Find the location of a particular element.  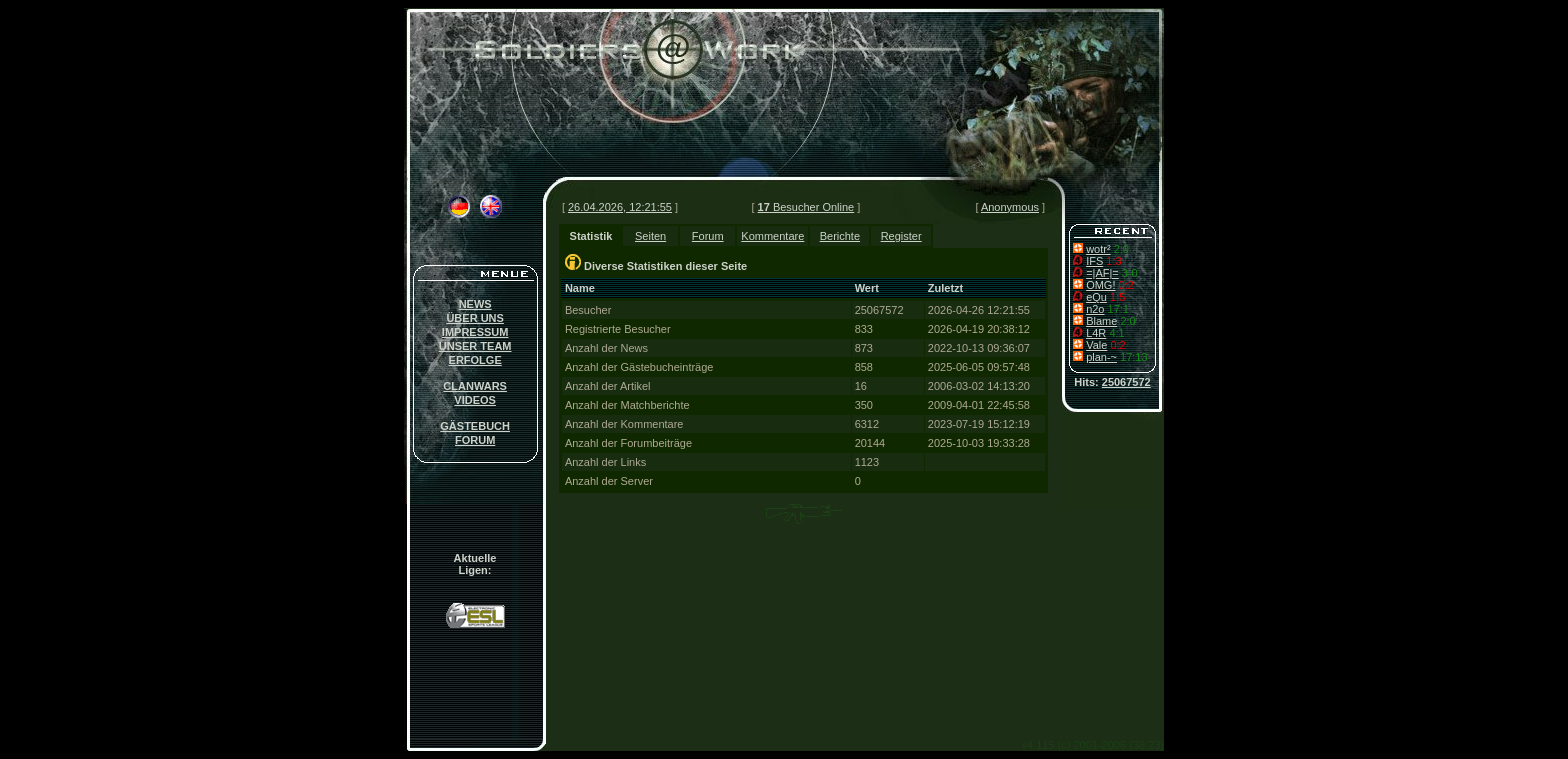

NEWS is located at coordinates (475, 304).